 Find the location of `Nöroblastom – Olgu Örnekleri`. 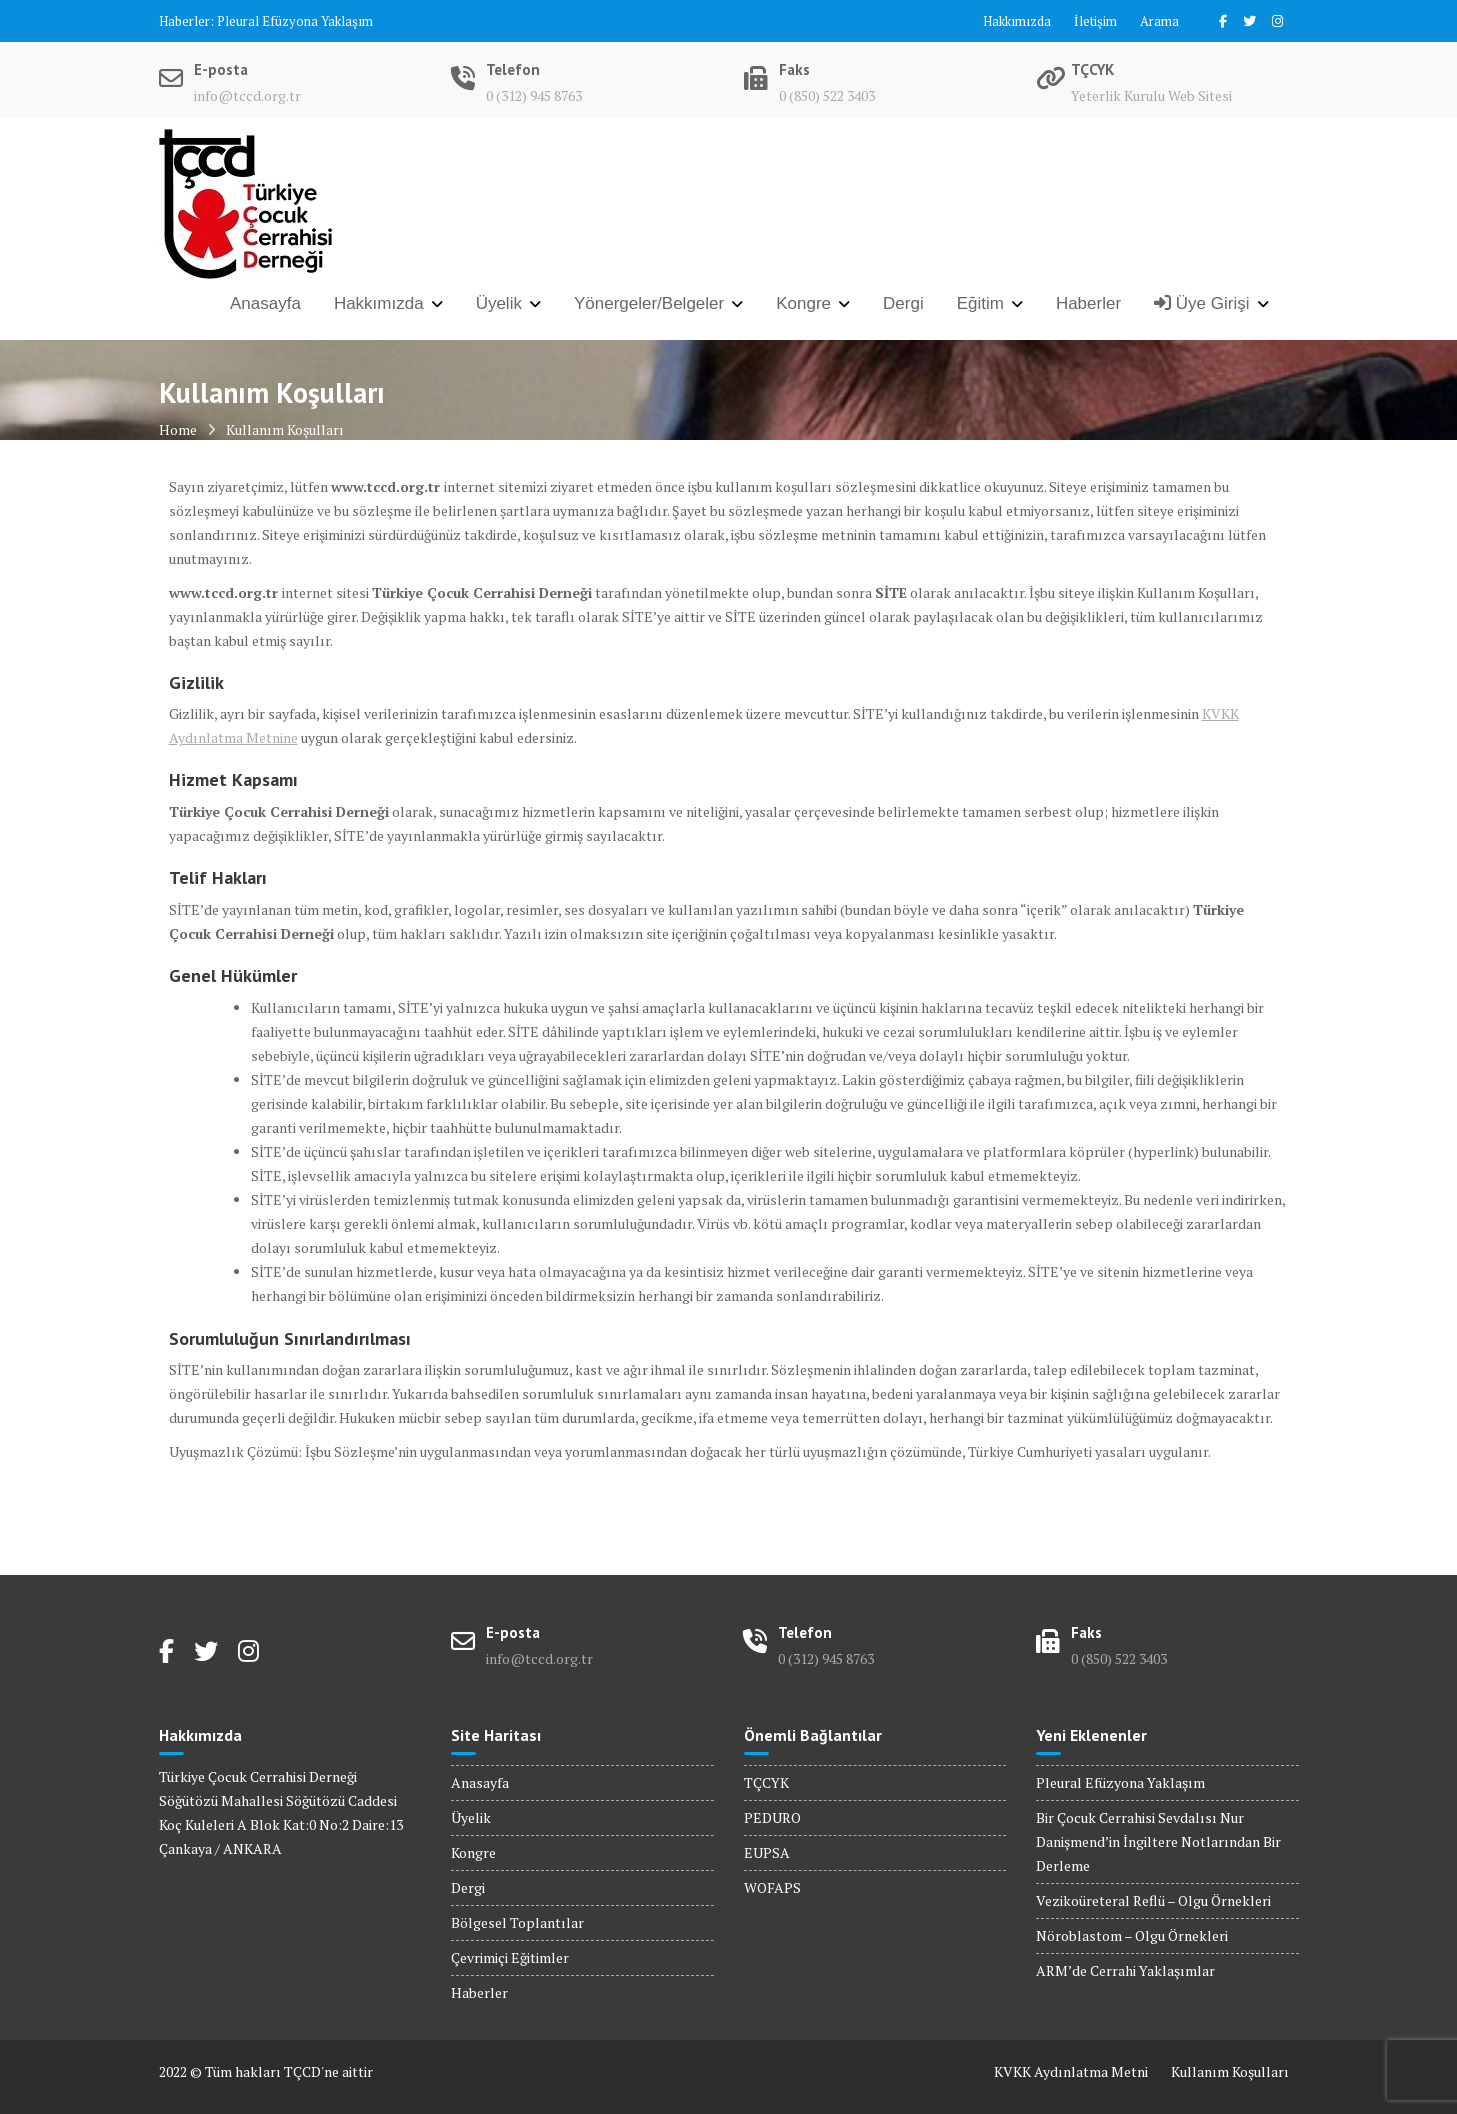

Nöroblastom – Olgu Örnekleri is located at coordinates (1132, 1935).